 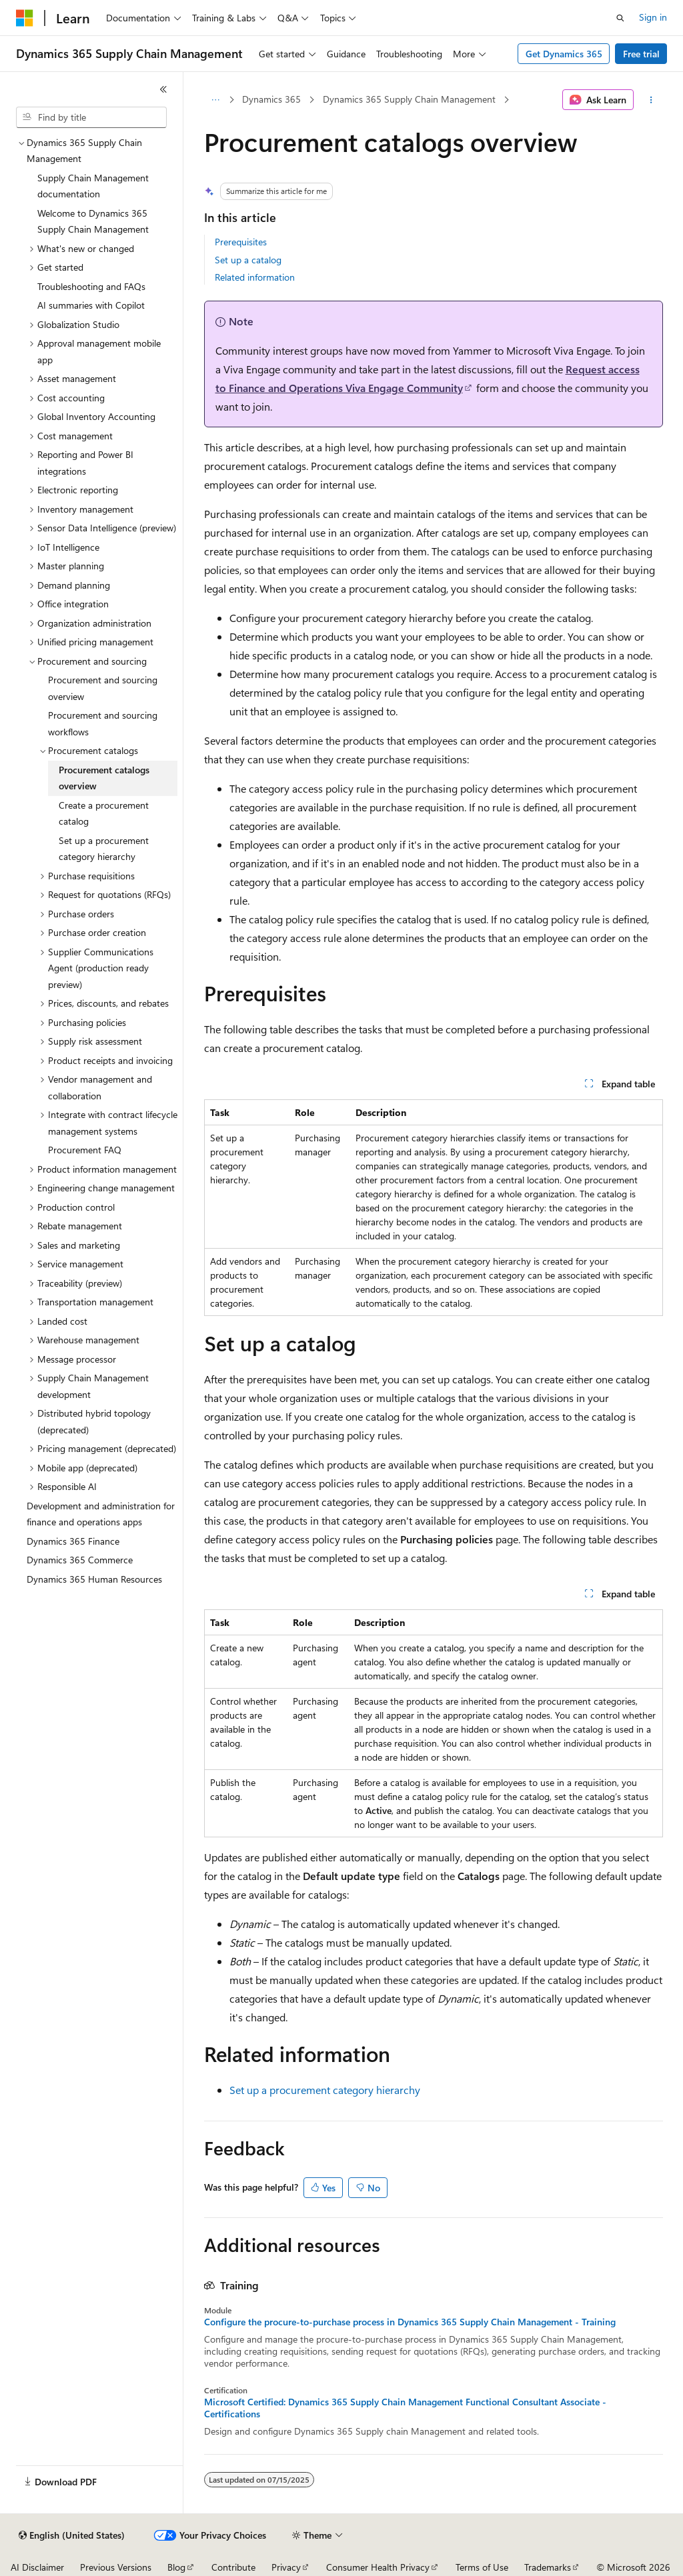 What do you see at coordinates (215, 100) in the screenshot?
I see `[All breadcrumbs]` at bounding box center [215, 100].